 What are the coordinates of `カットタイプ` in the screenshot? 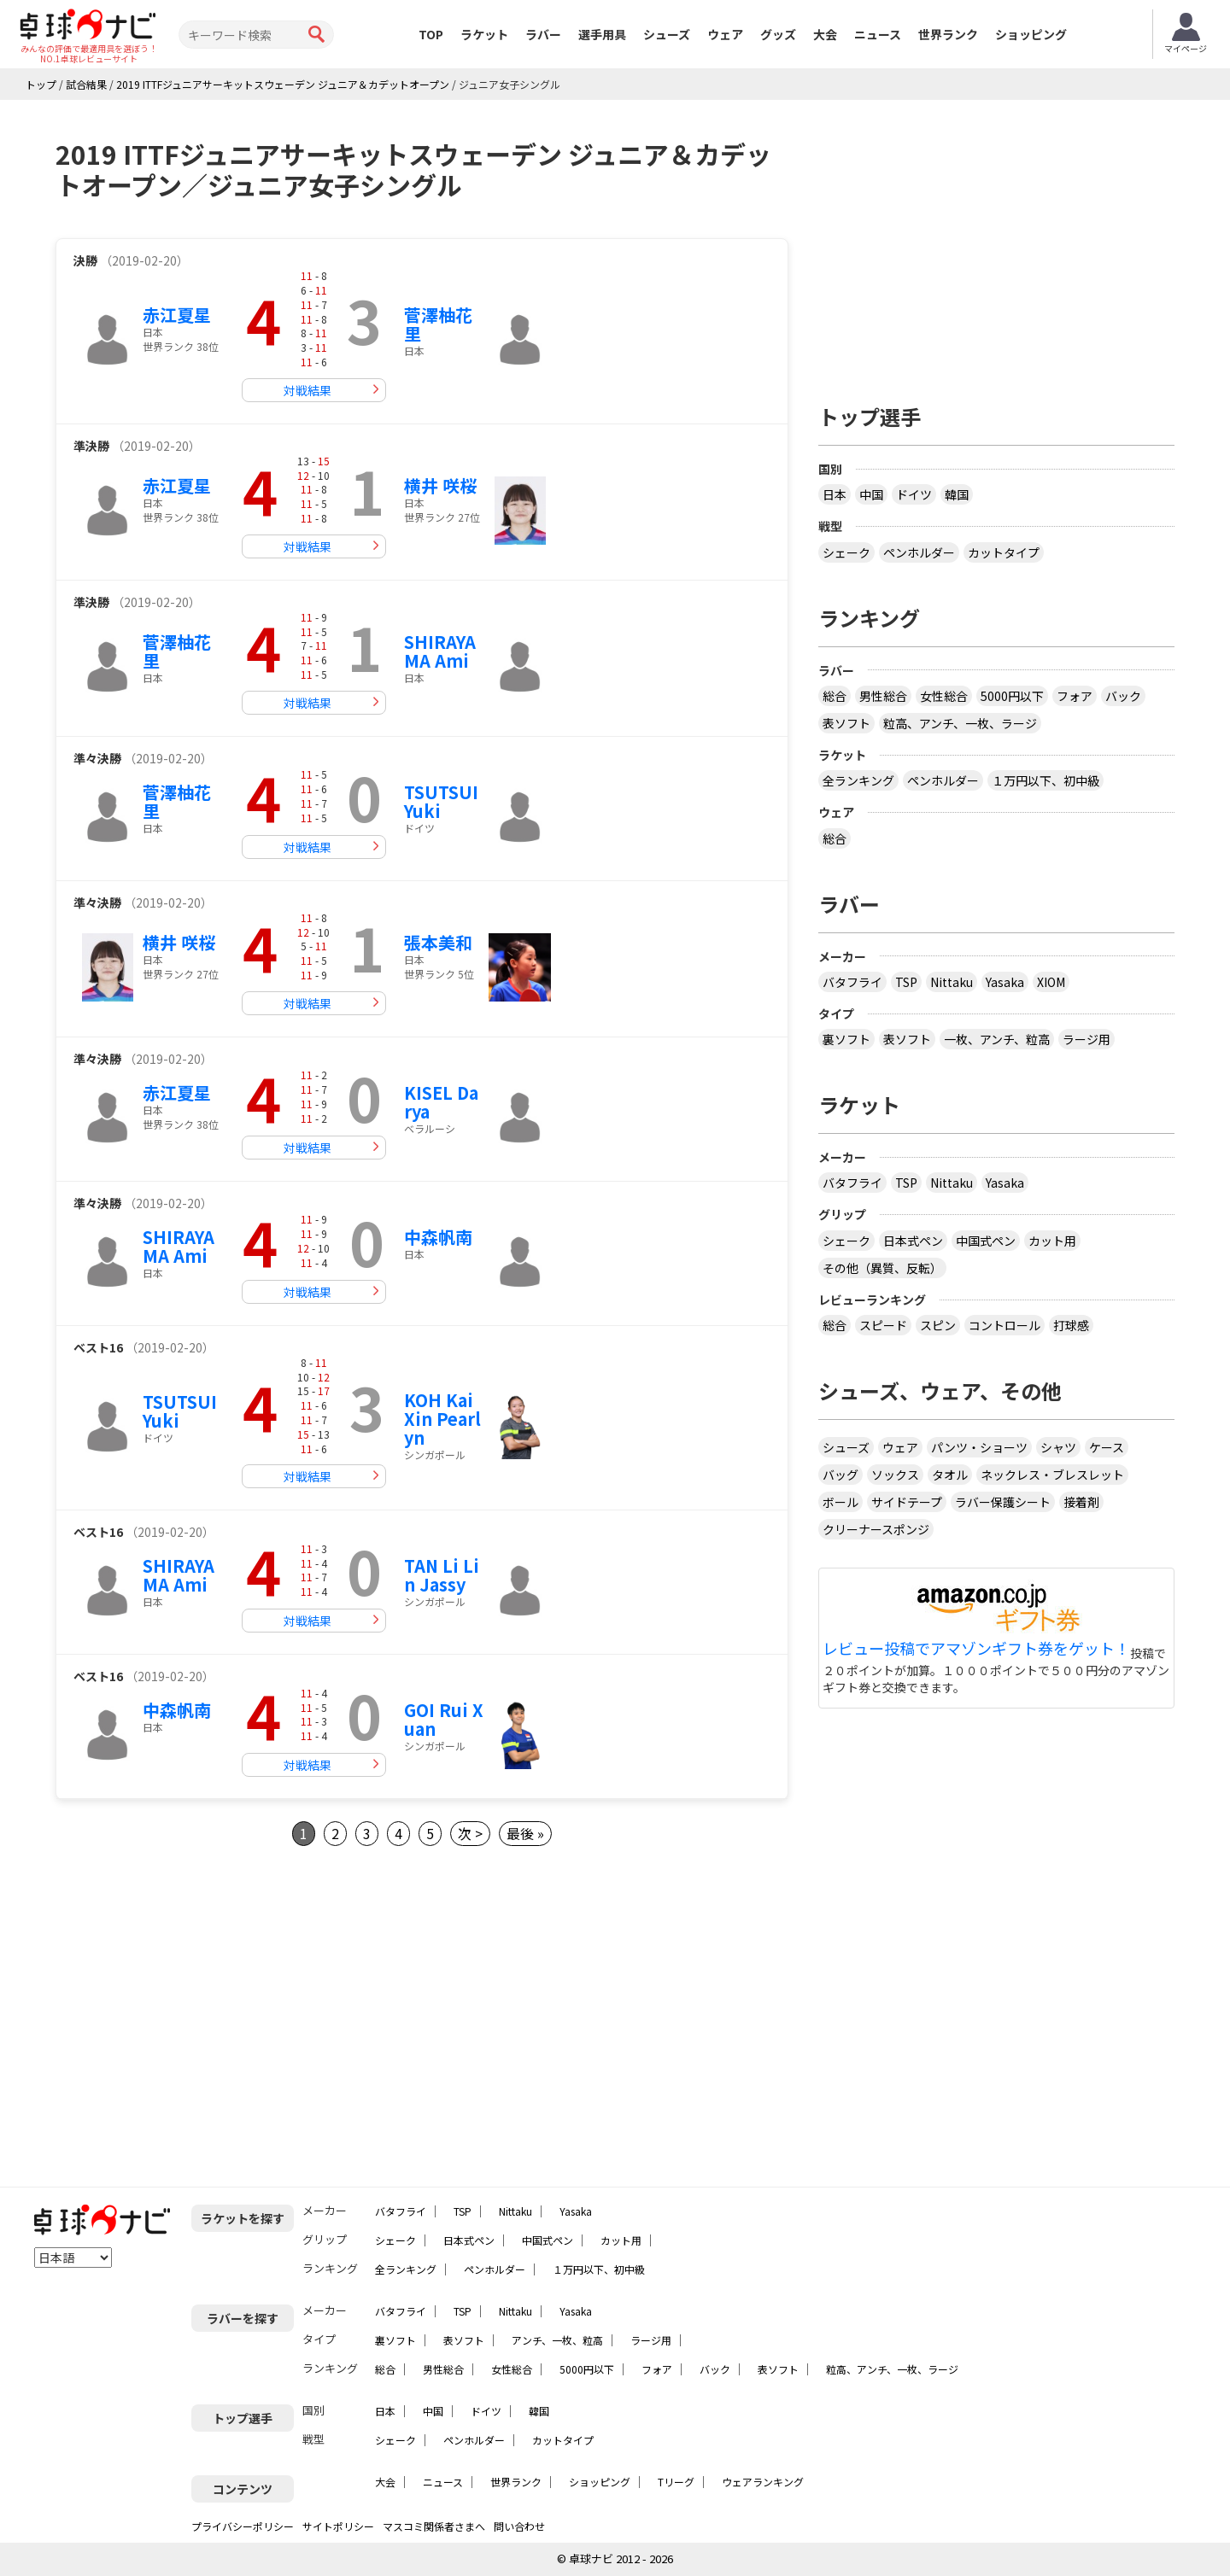 It's located at (1004, 552).